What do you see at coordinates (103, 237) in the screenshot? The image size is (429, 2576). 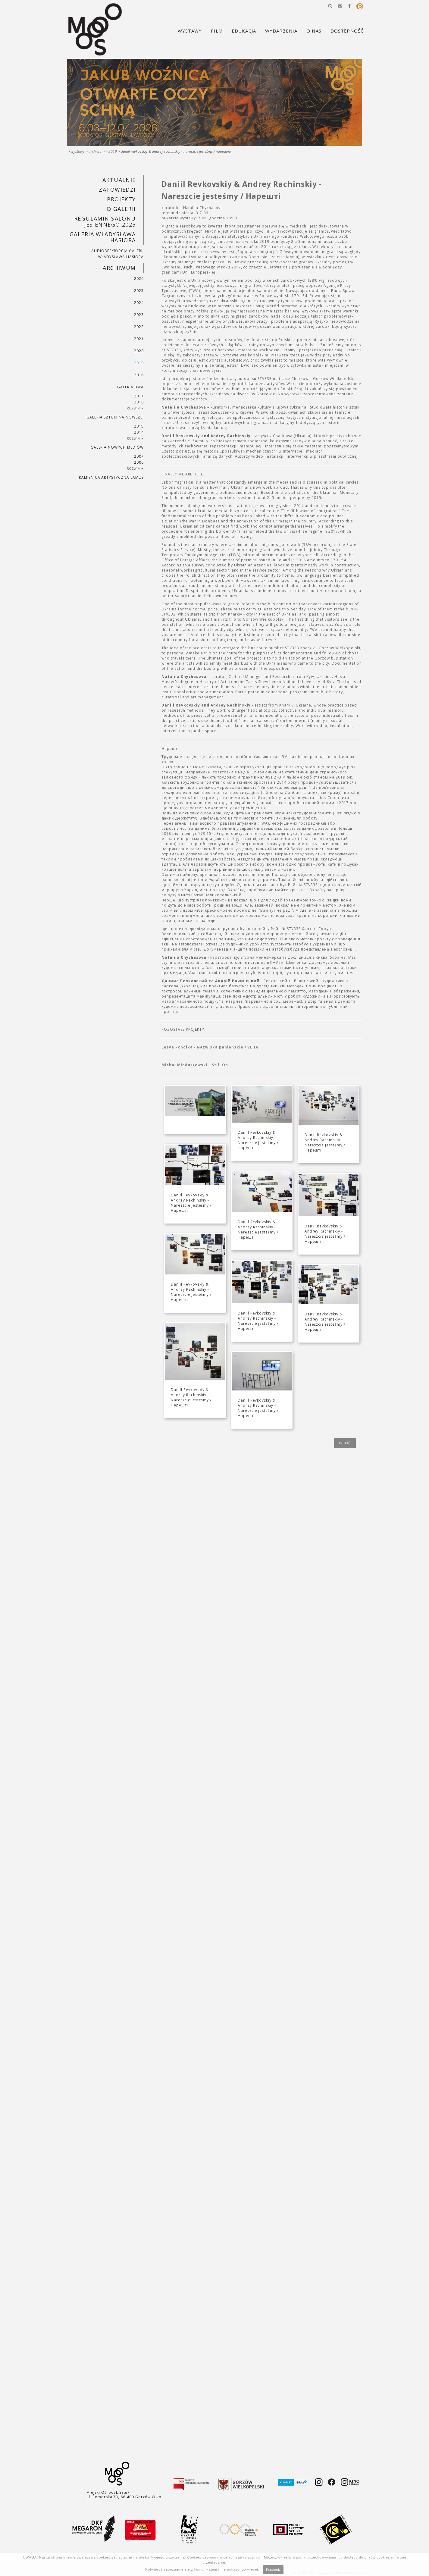 I see `GALERIA WŁADYSŁAWA HASIORA` at bounding box center [103, 237].